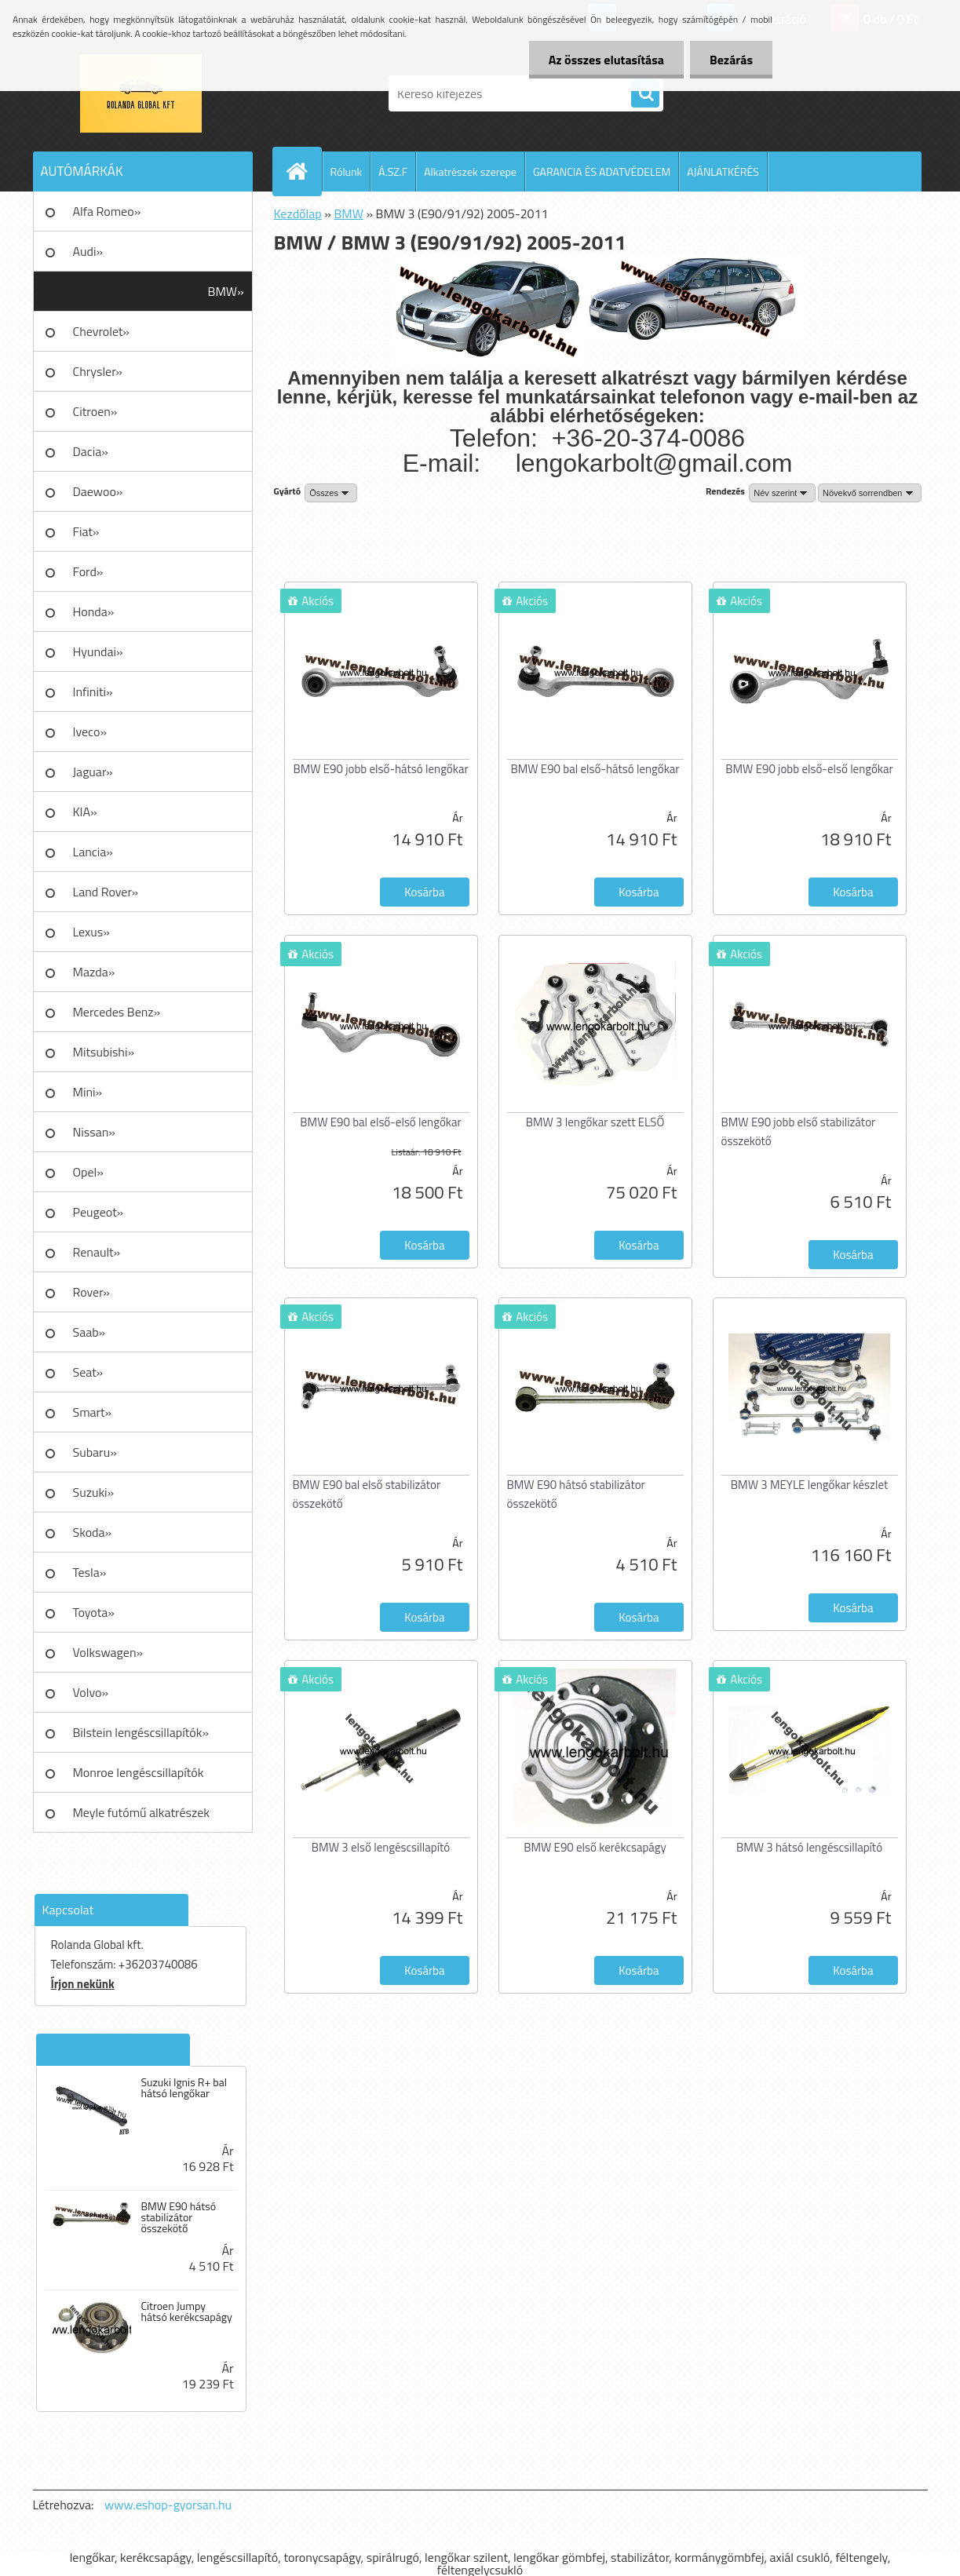 The width and height of the screenshot is (960, 2576). What do you see at coordinates (595, 1847) in the screenshot?
I see `BMW E90 első kerékcsapágy` at bounding box center [595, 1847].